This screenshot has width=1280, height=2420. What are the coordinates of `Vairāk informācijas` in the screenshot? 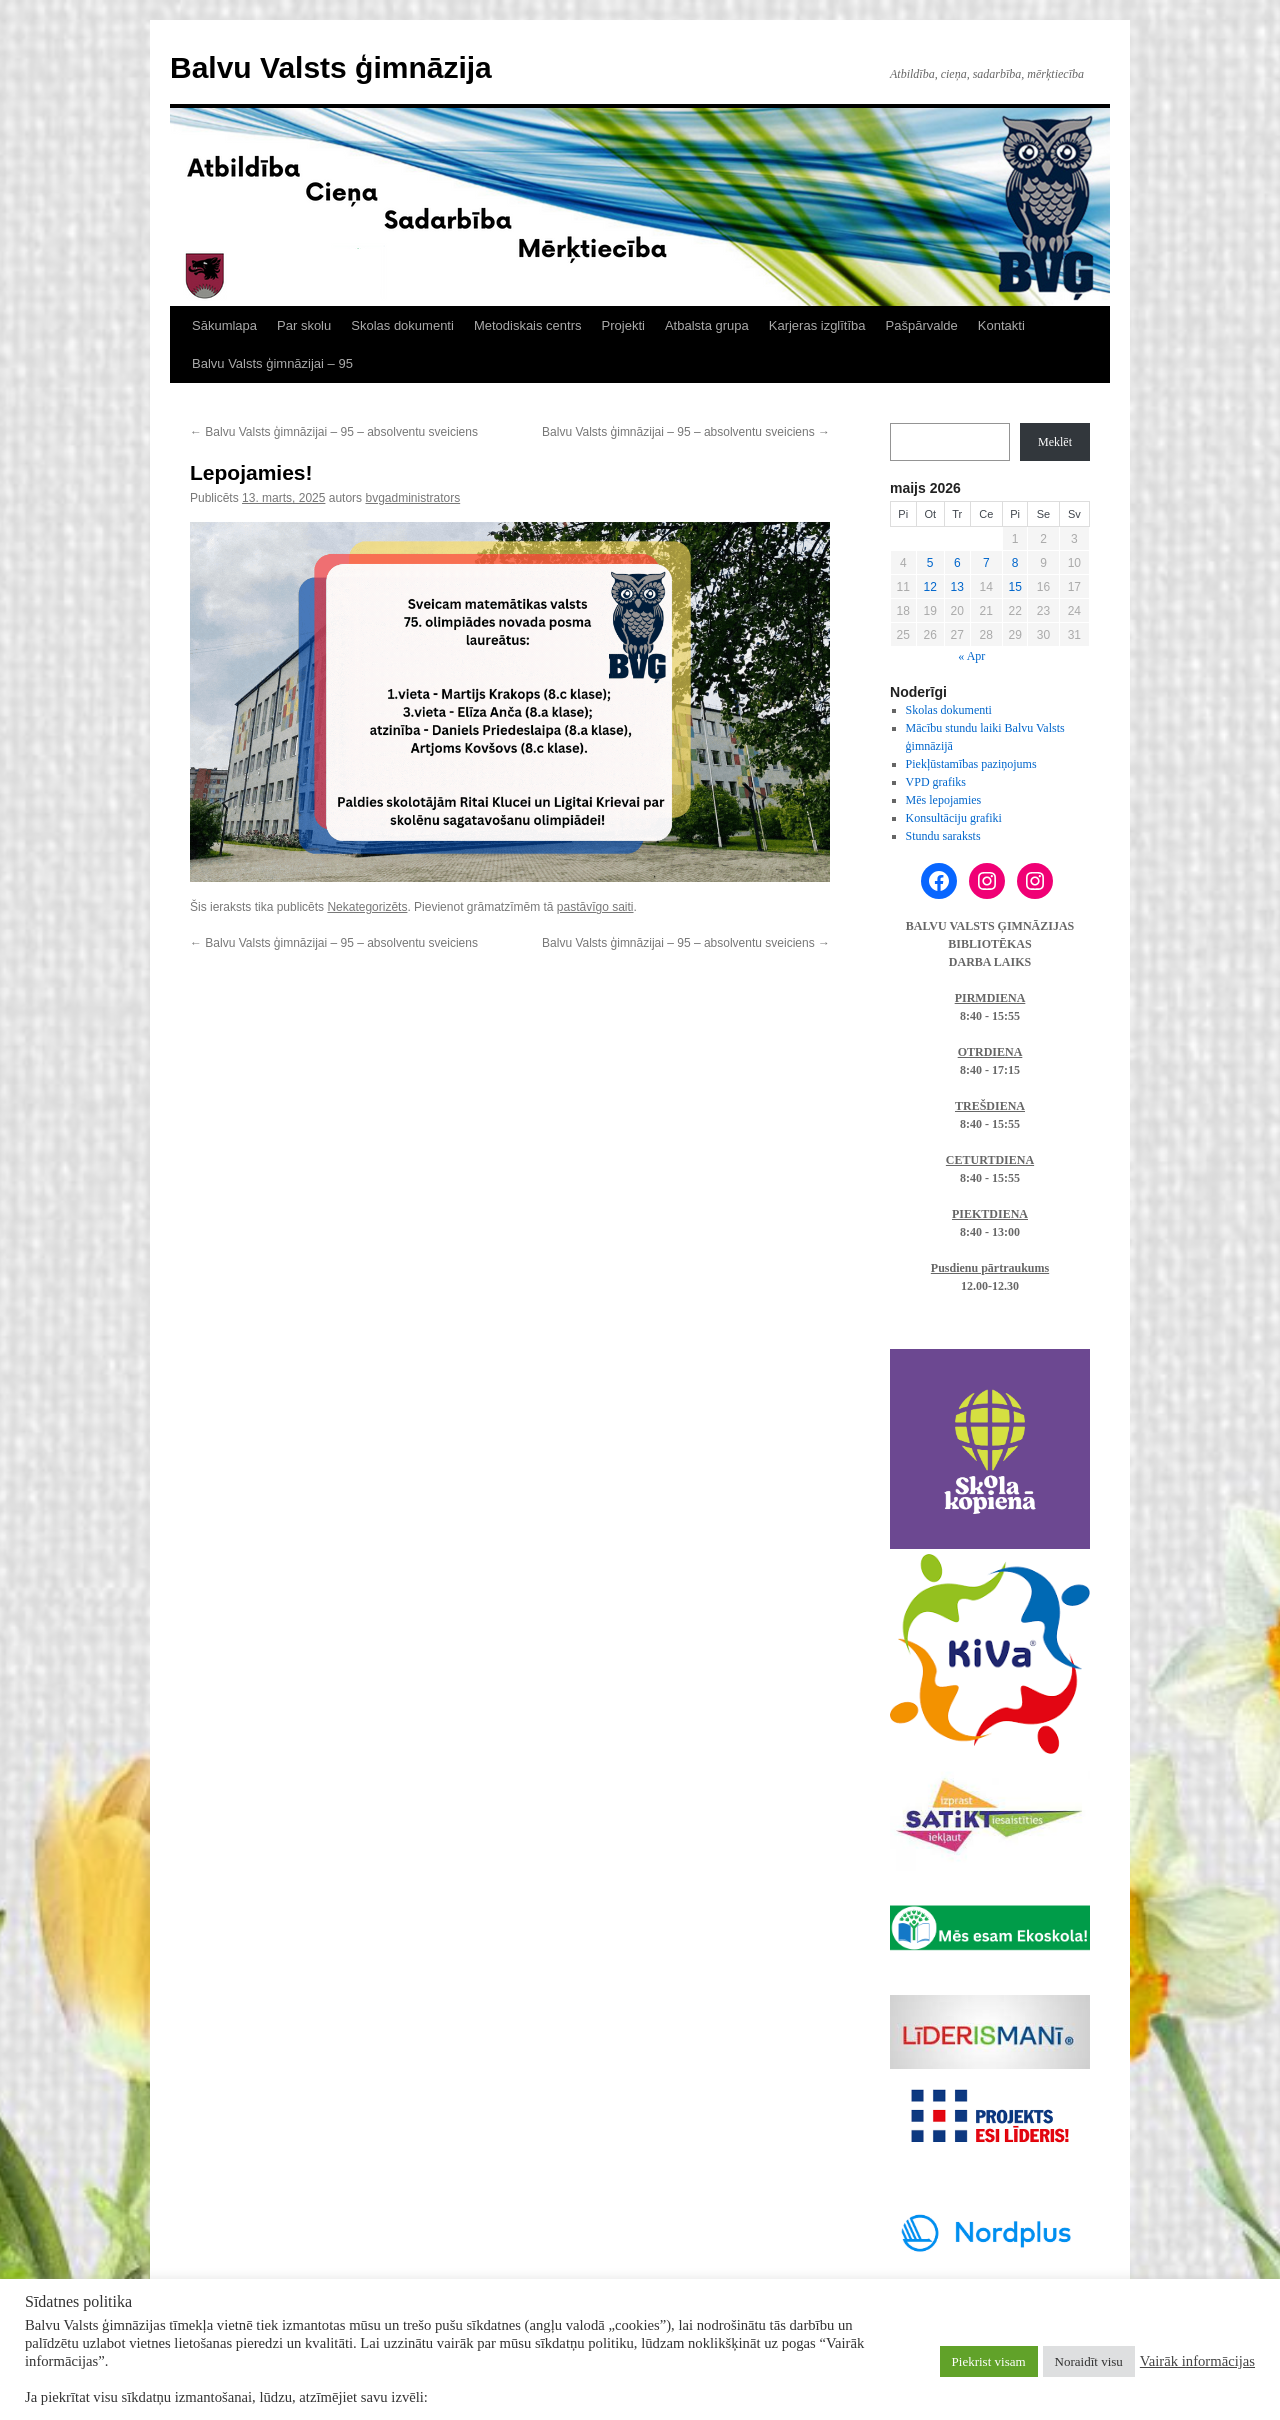 It's located at (1197, 2361).